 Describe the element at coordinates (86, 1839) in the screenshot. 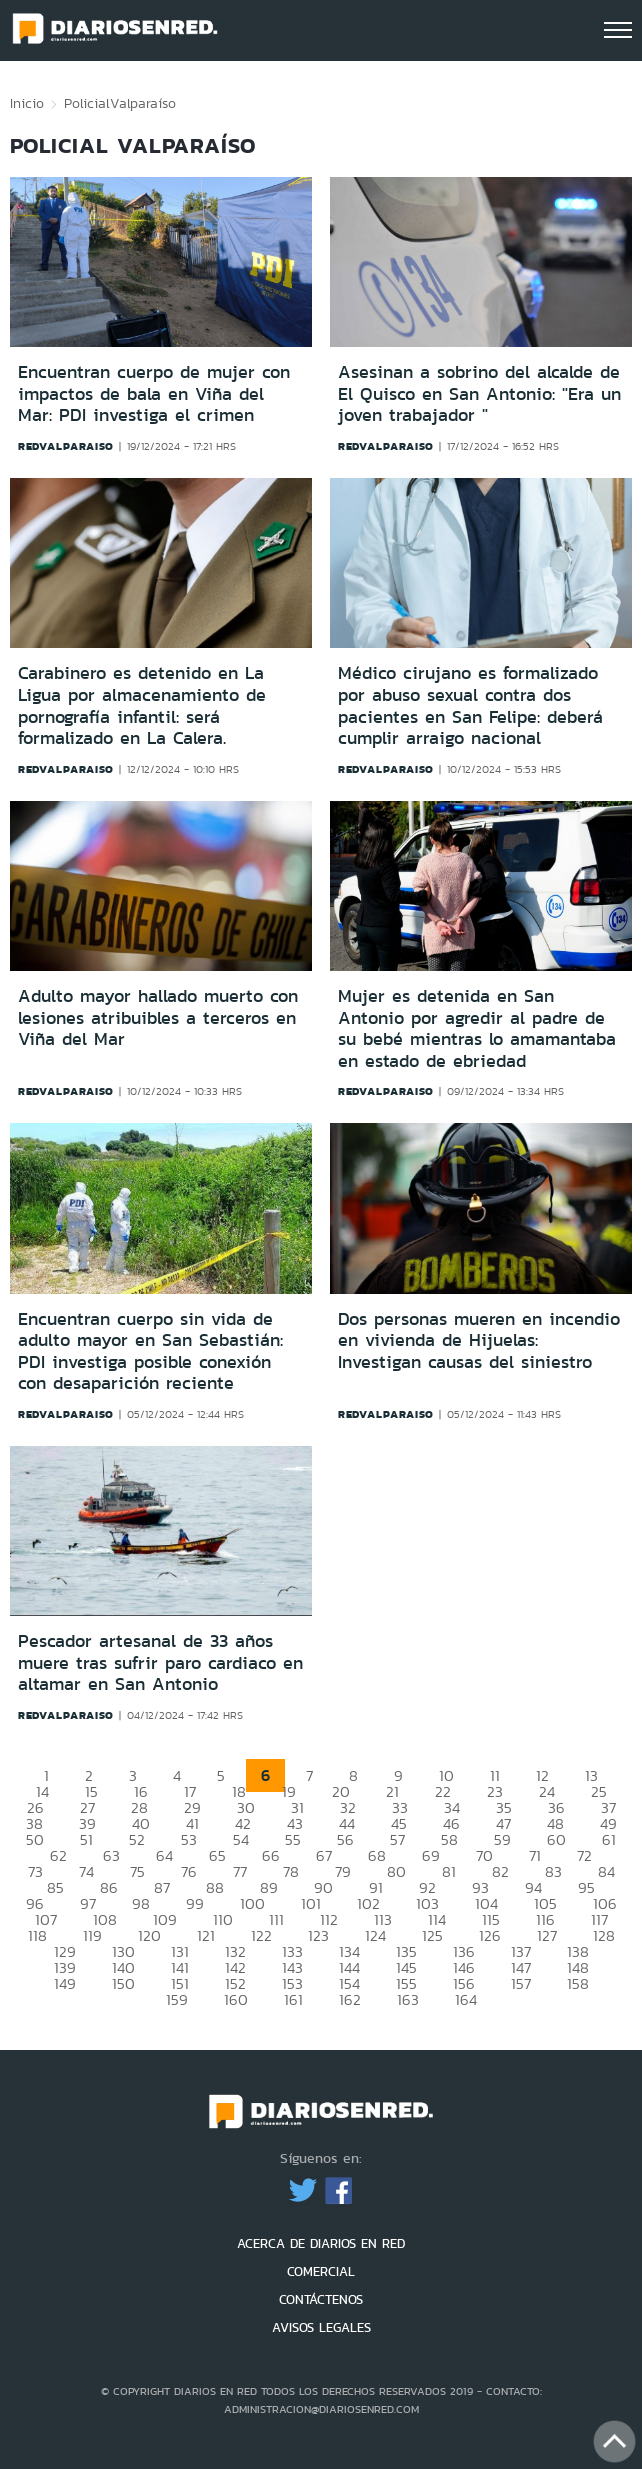

I see `51` at that location.